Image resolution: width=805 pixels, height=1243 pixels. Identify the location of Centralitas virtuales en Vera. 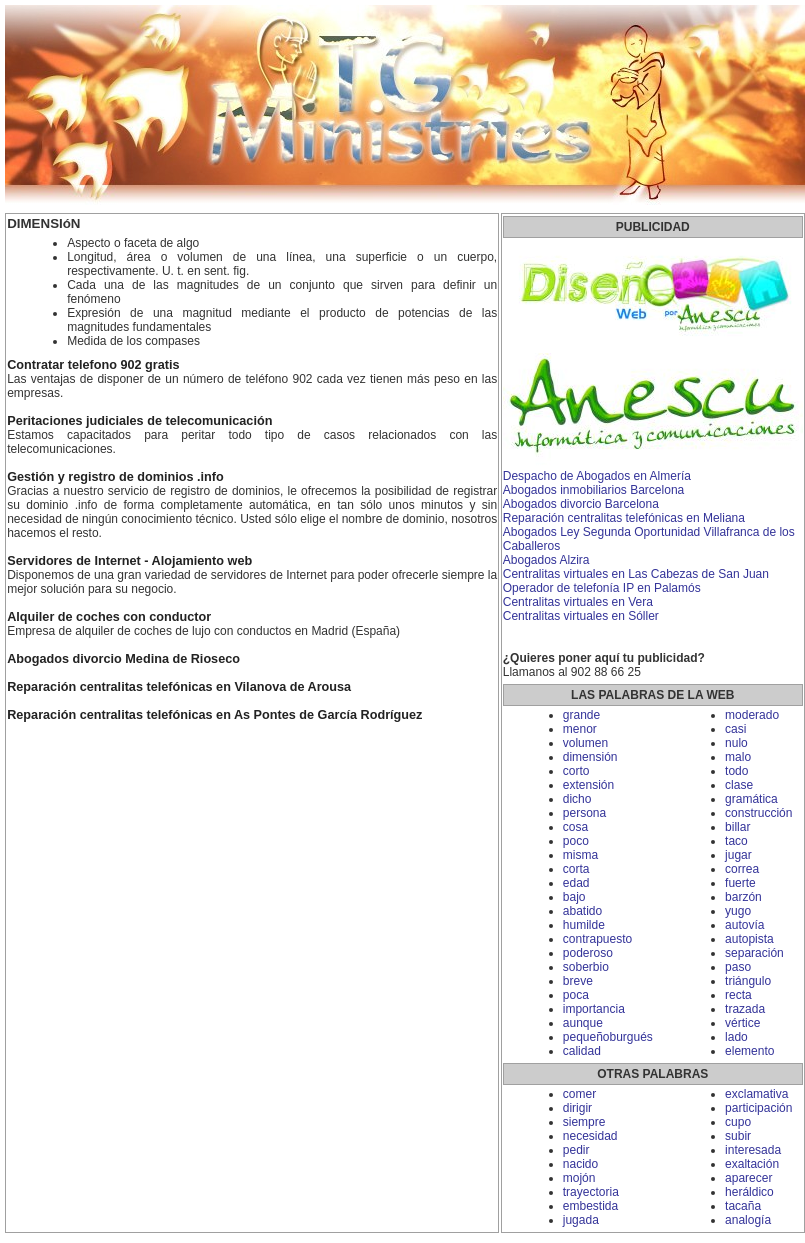
(578, 602).